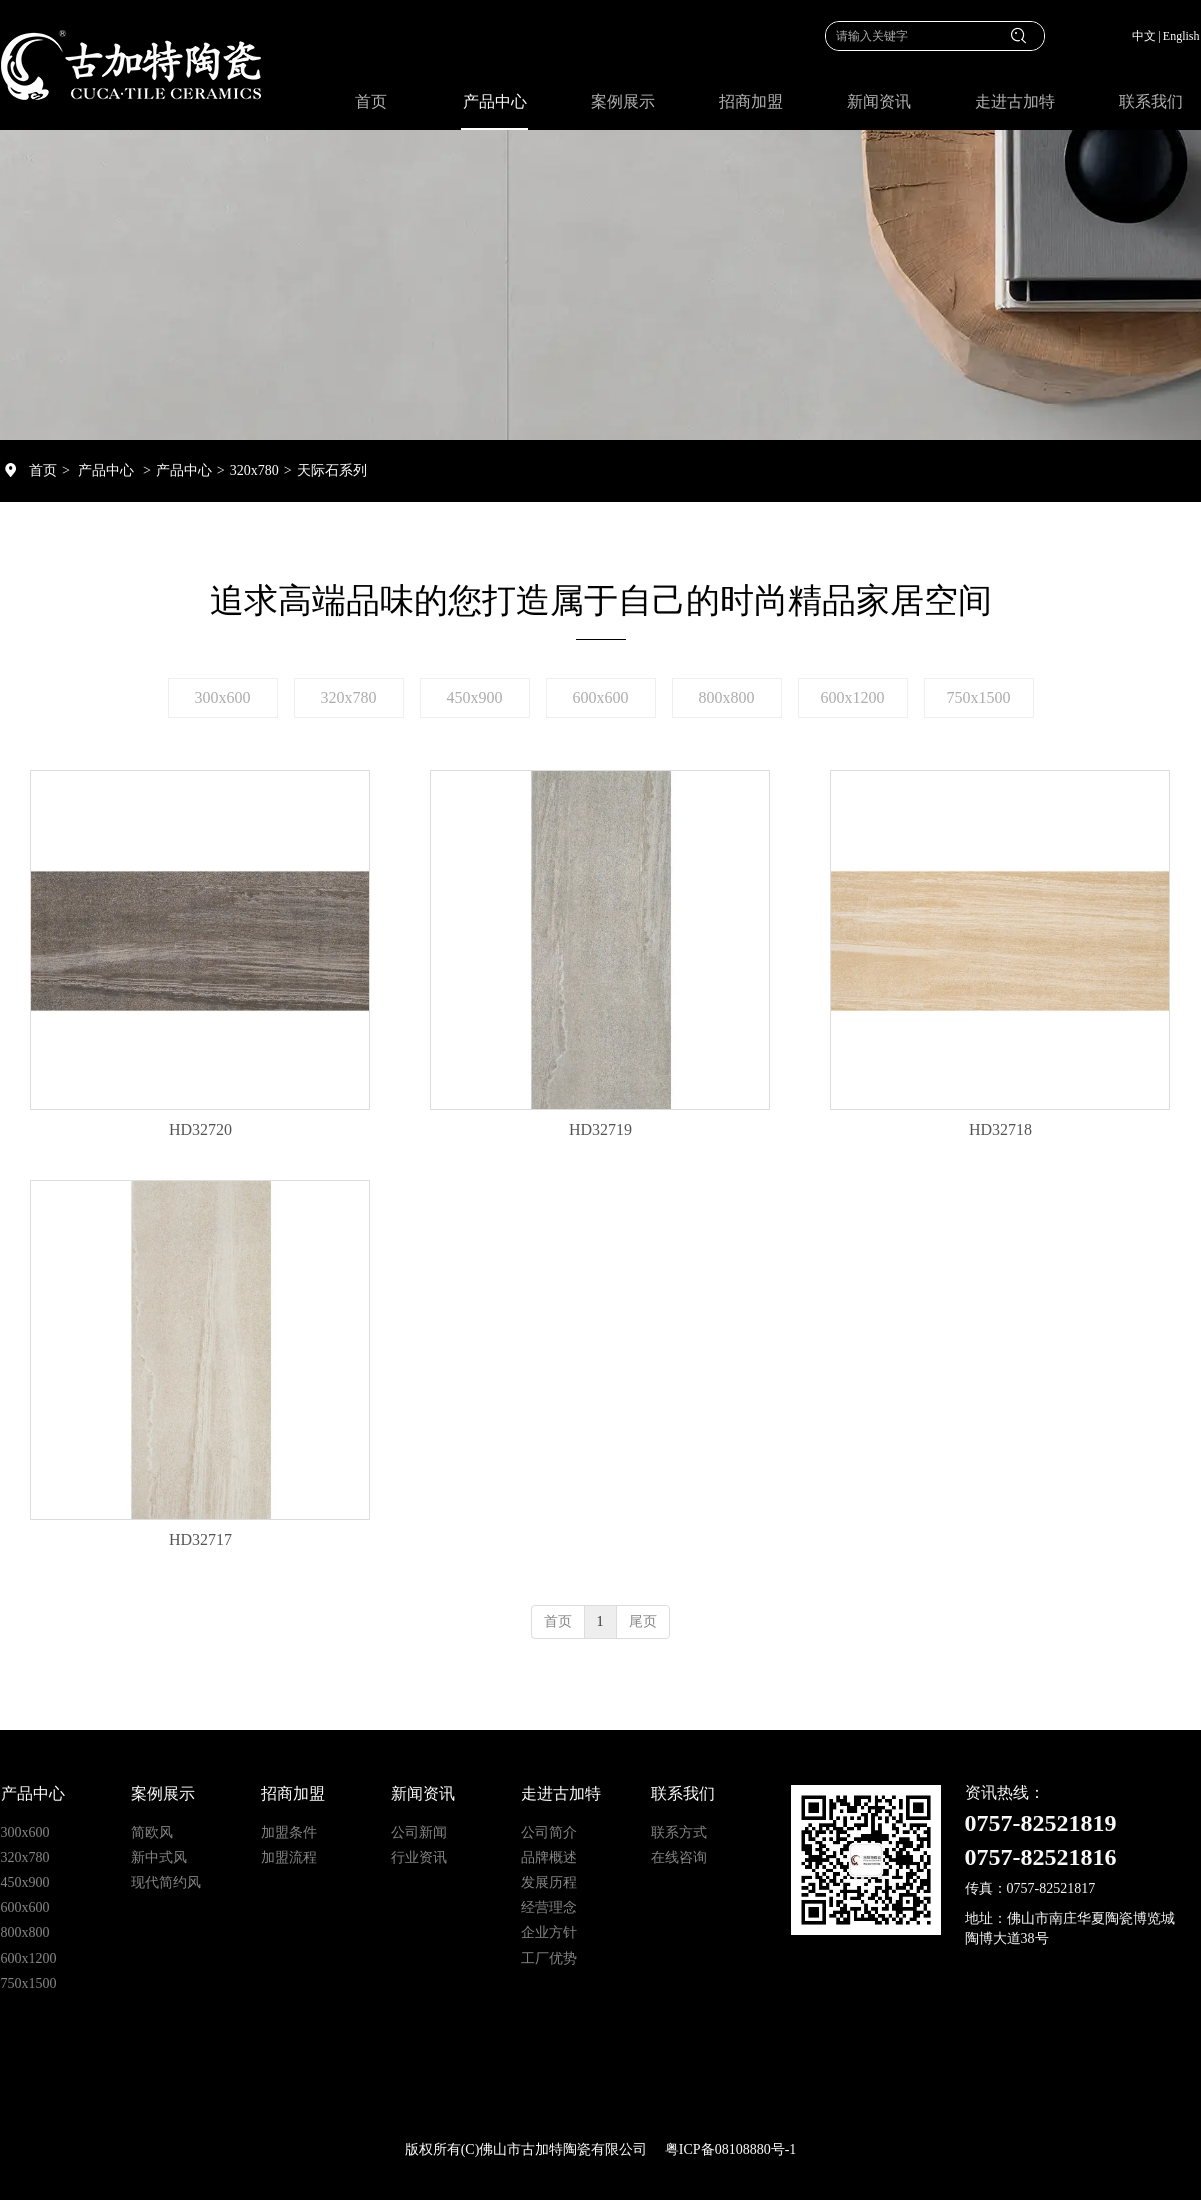  I want to click on 行业资讯, so click(419, 1857).